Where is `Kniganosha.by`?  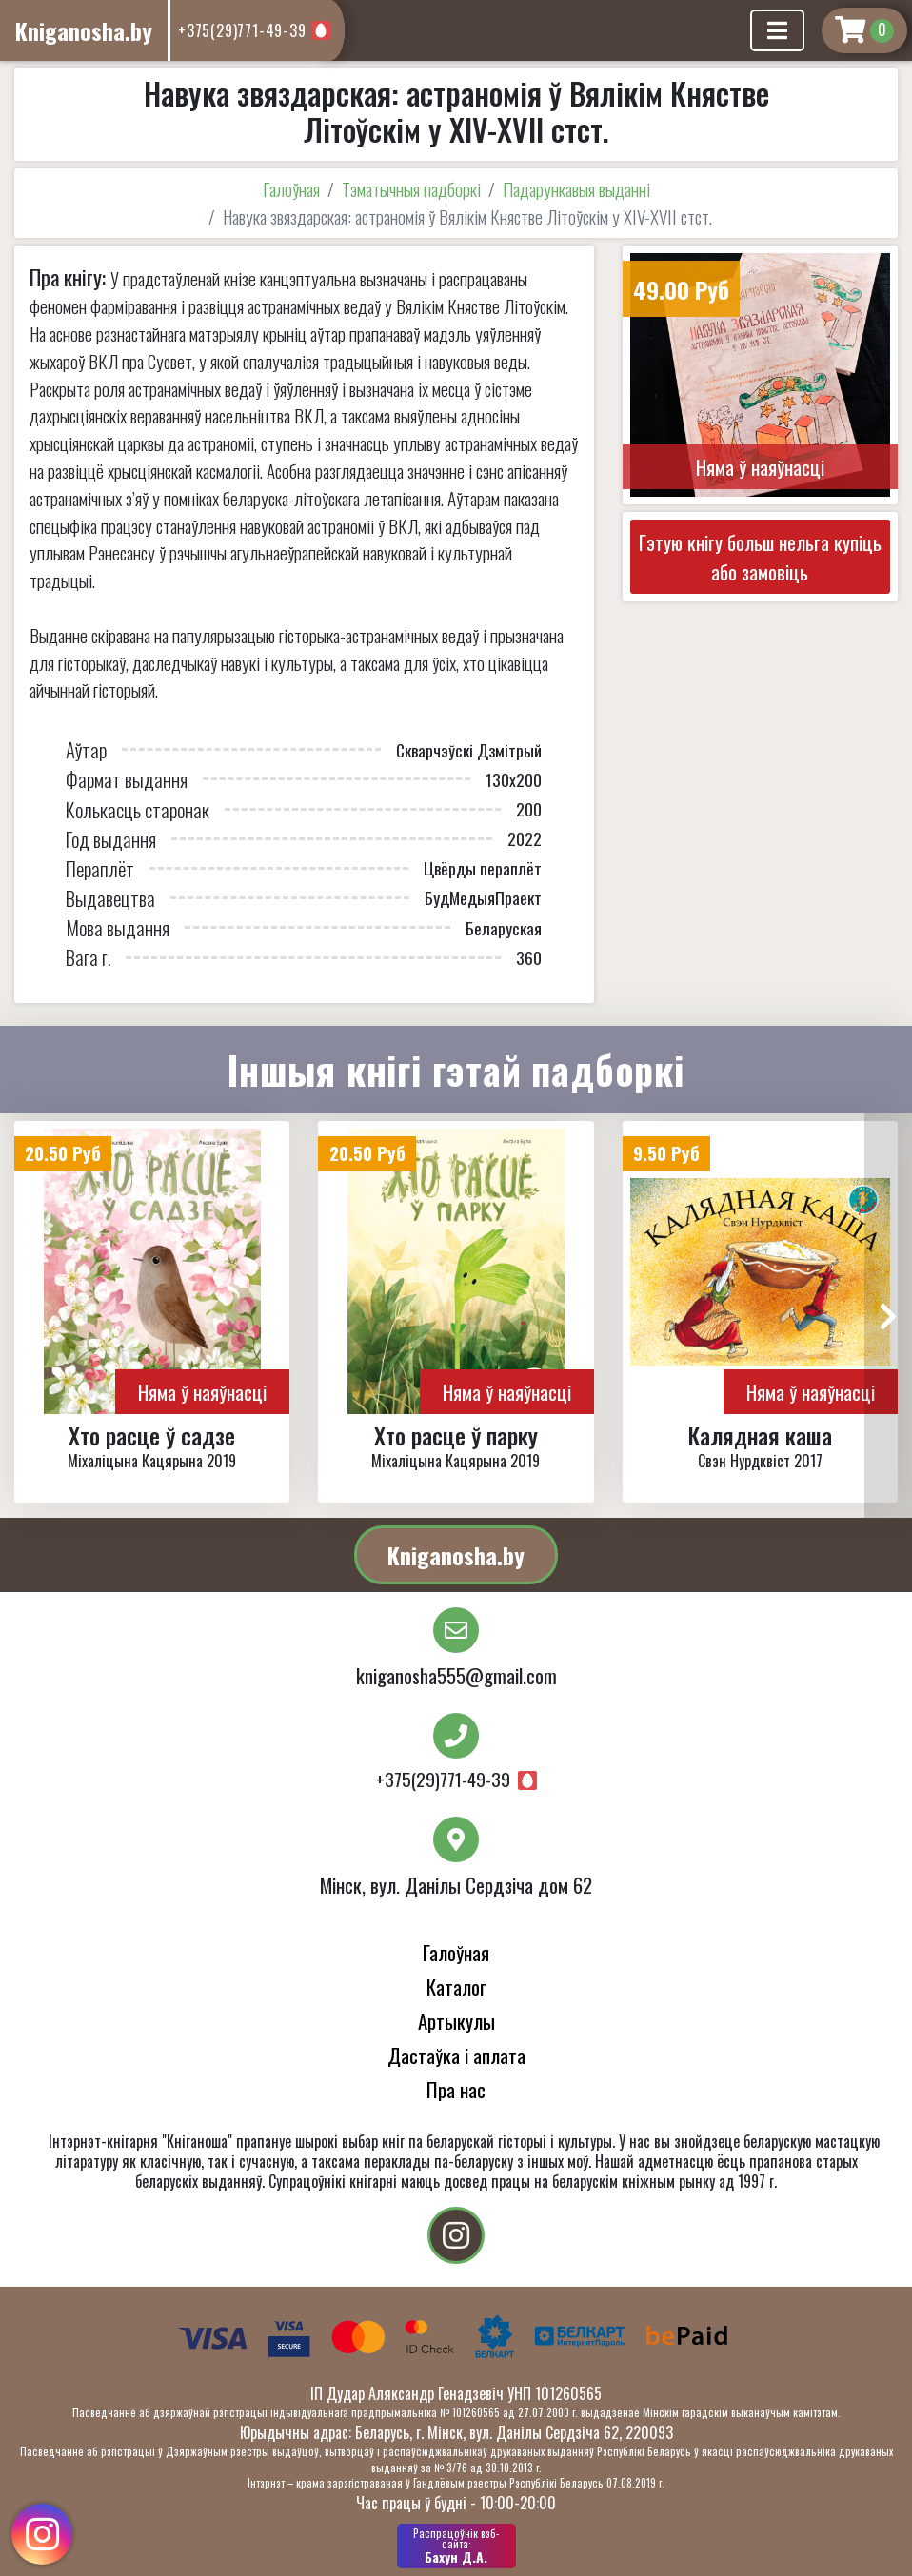
Kniganosha.by is located at coordinates (456, 1555).